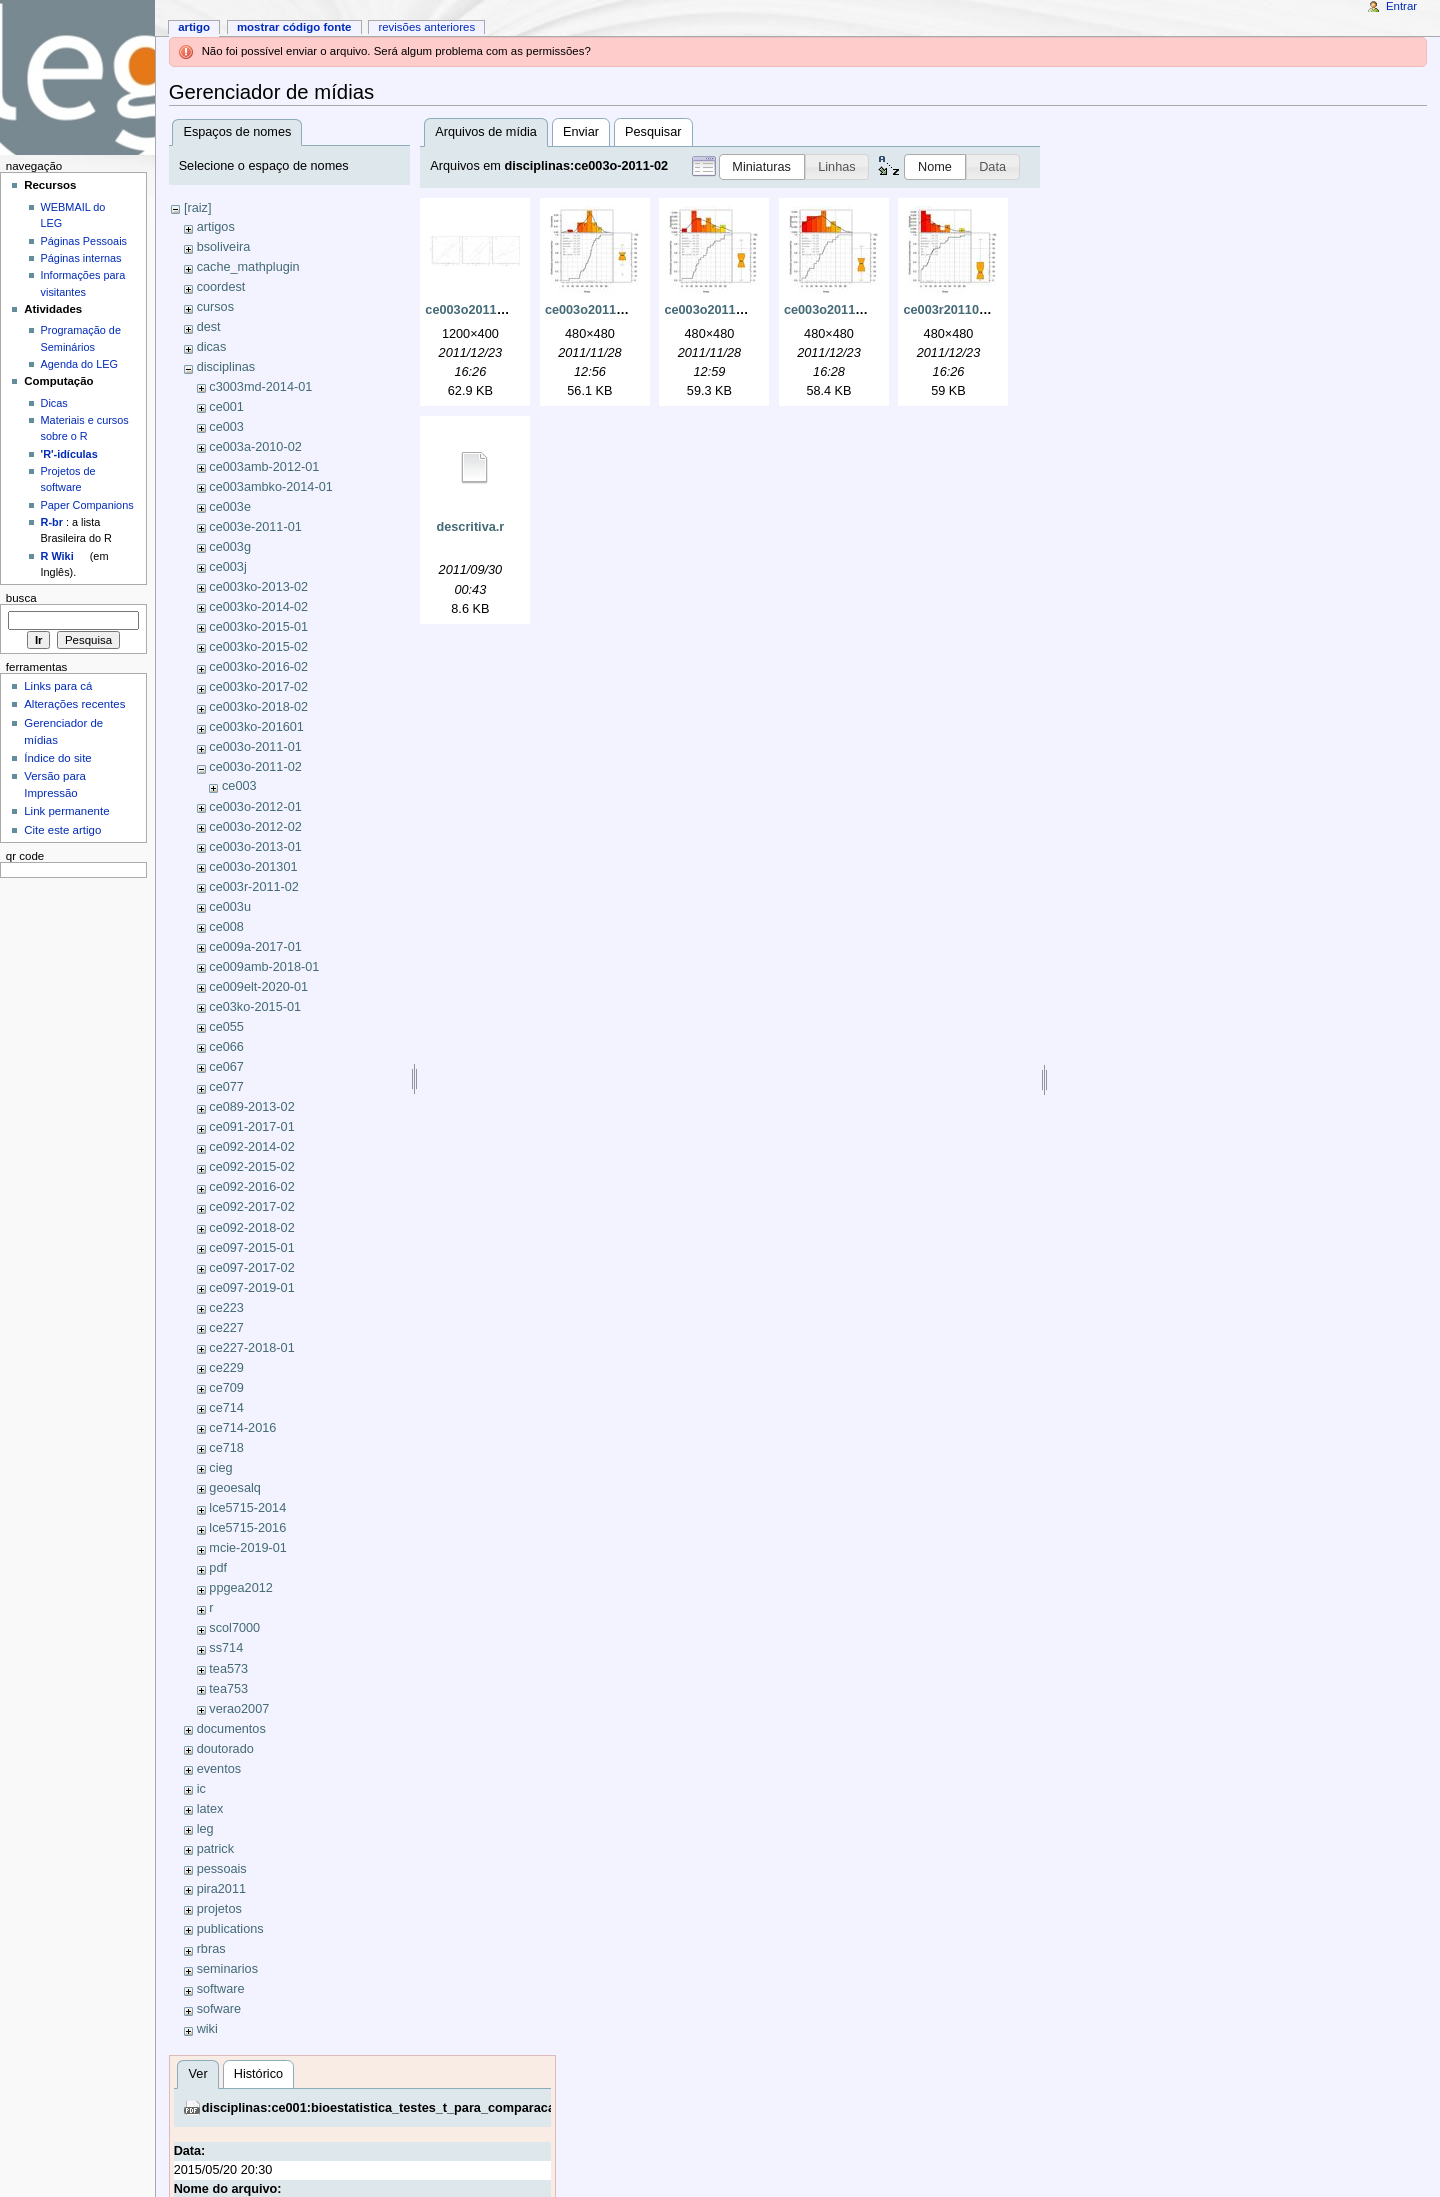 This screenshot has width=1440, height=2197. Describe the element at coordinates (227, 567) in the screenshot. I see `ce003j` at that location.